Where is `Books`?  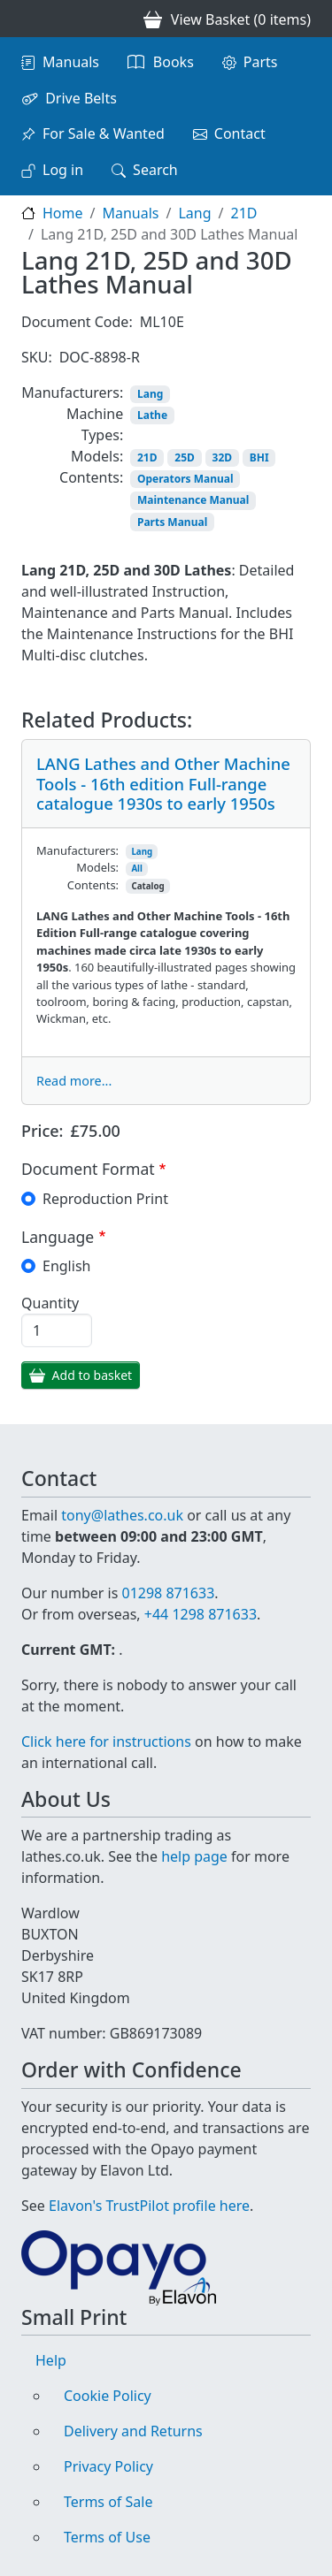
Books is located at coordinates (173, 62).